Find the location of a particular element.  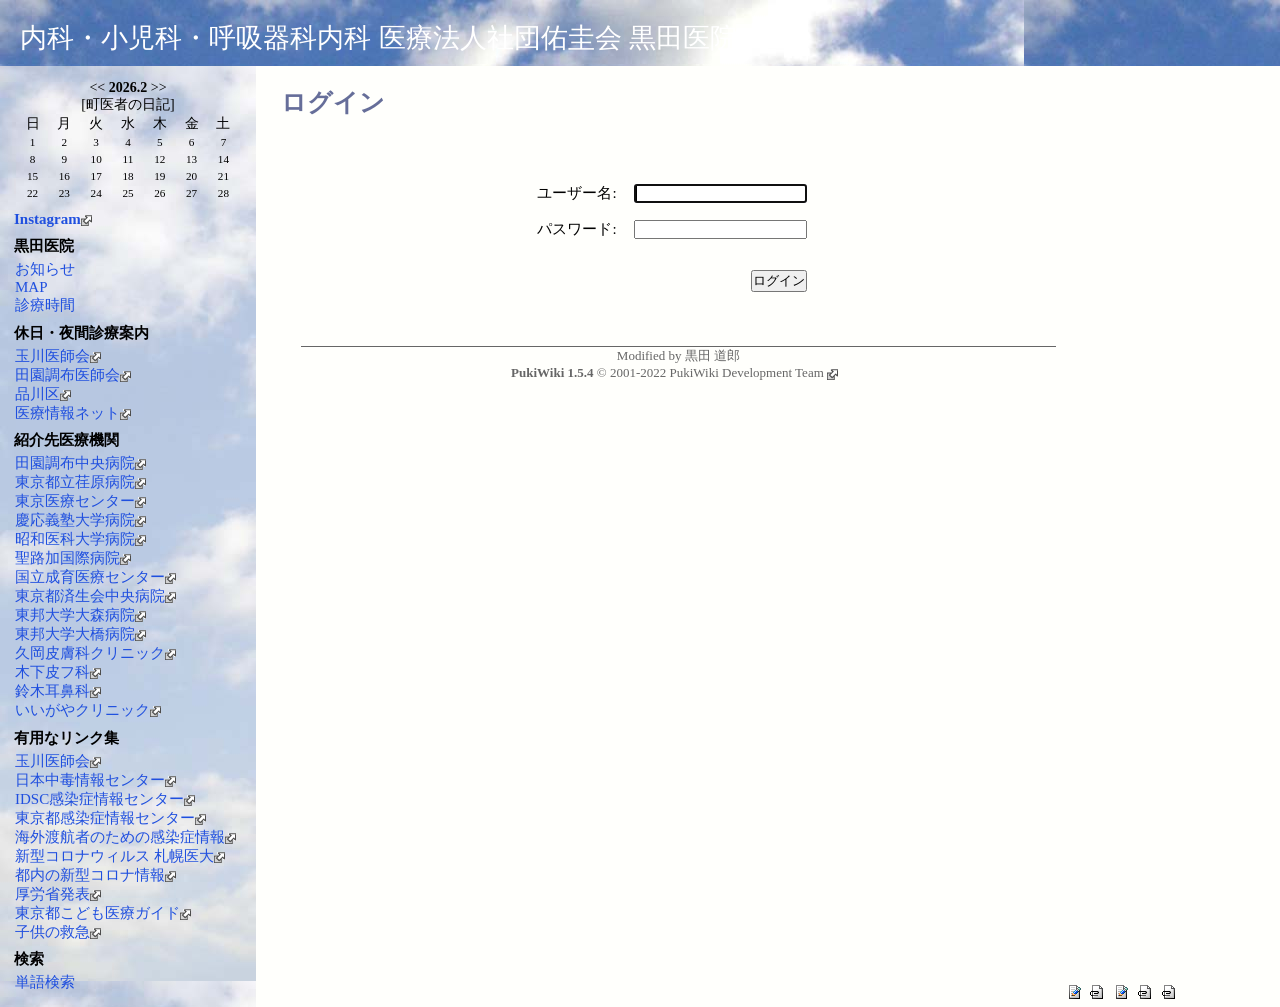

Instagram is located at coordinates (53, 219).